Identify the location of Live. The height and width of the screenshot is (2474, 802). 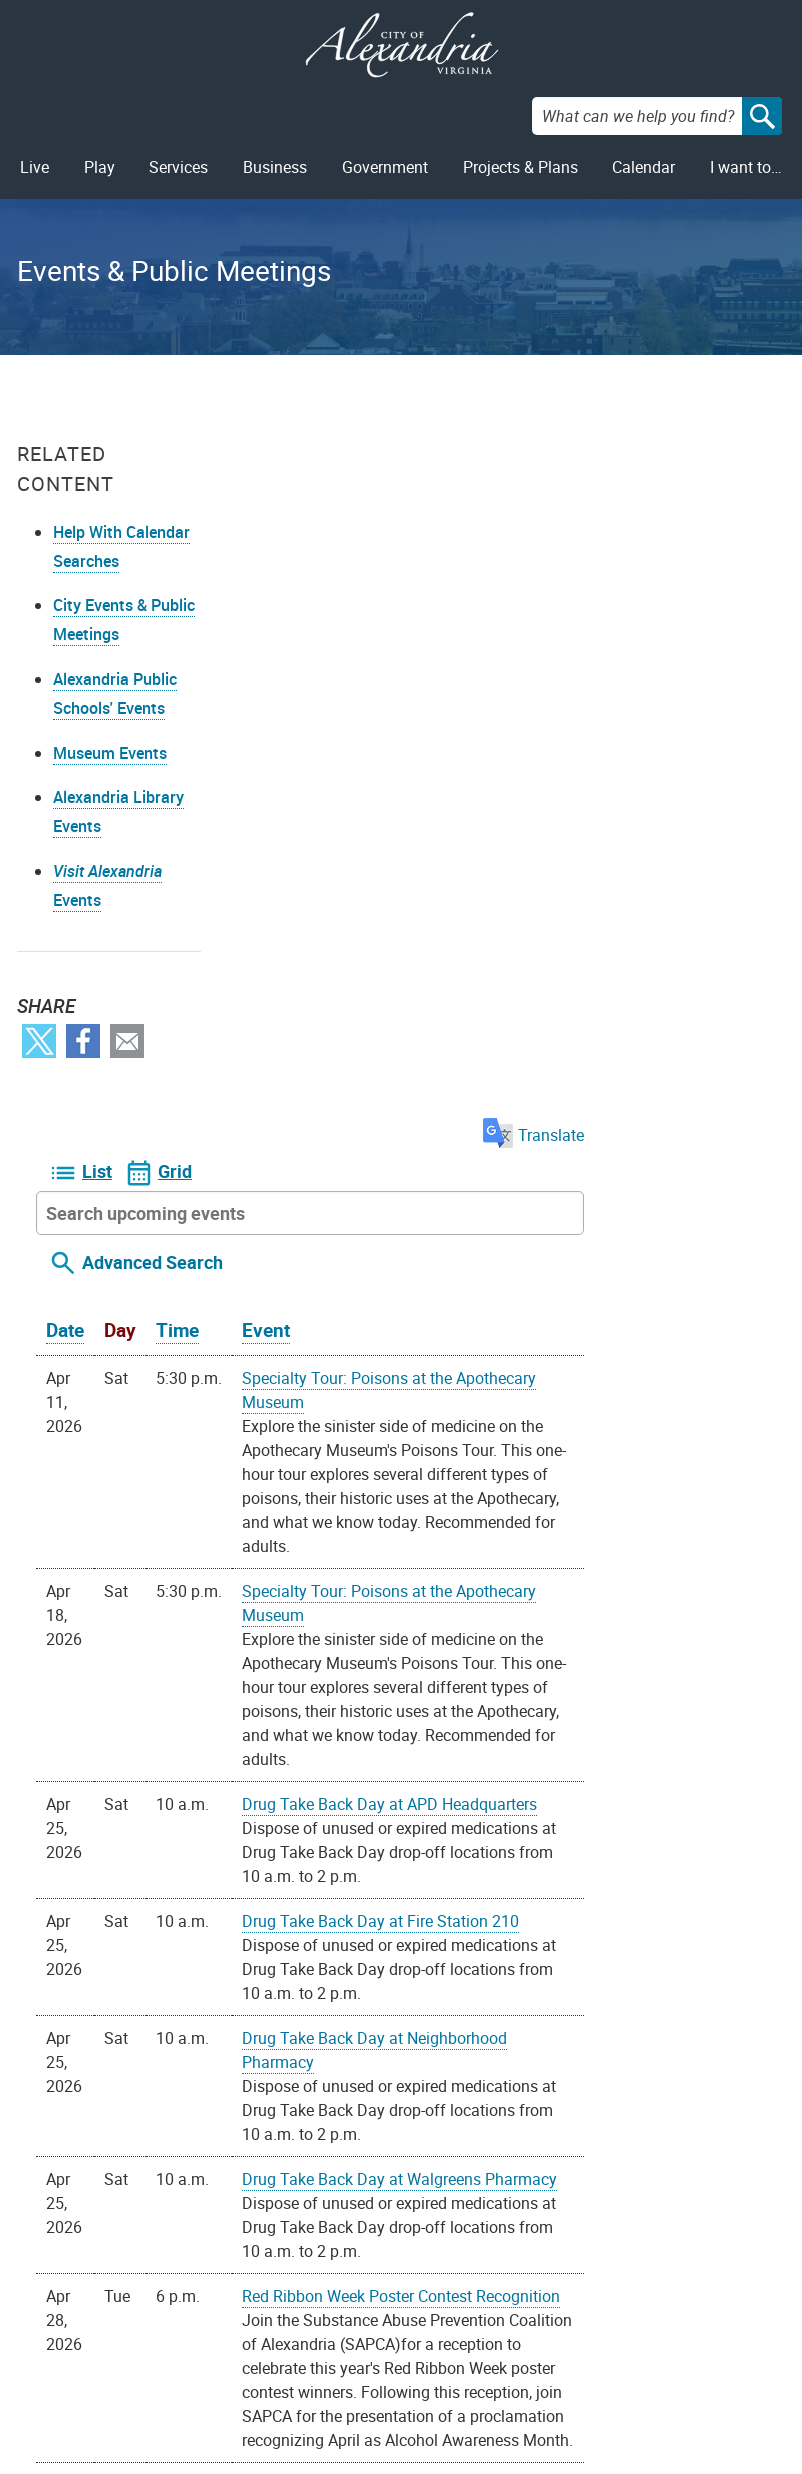
(34, 167).